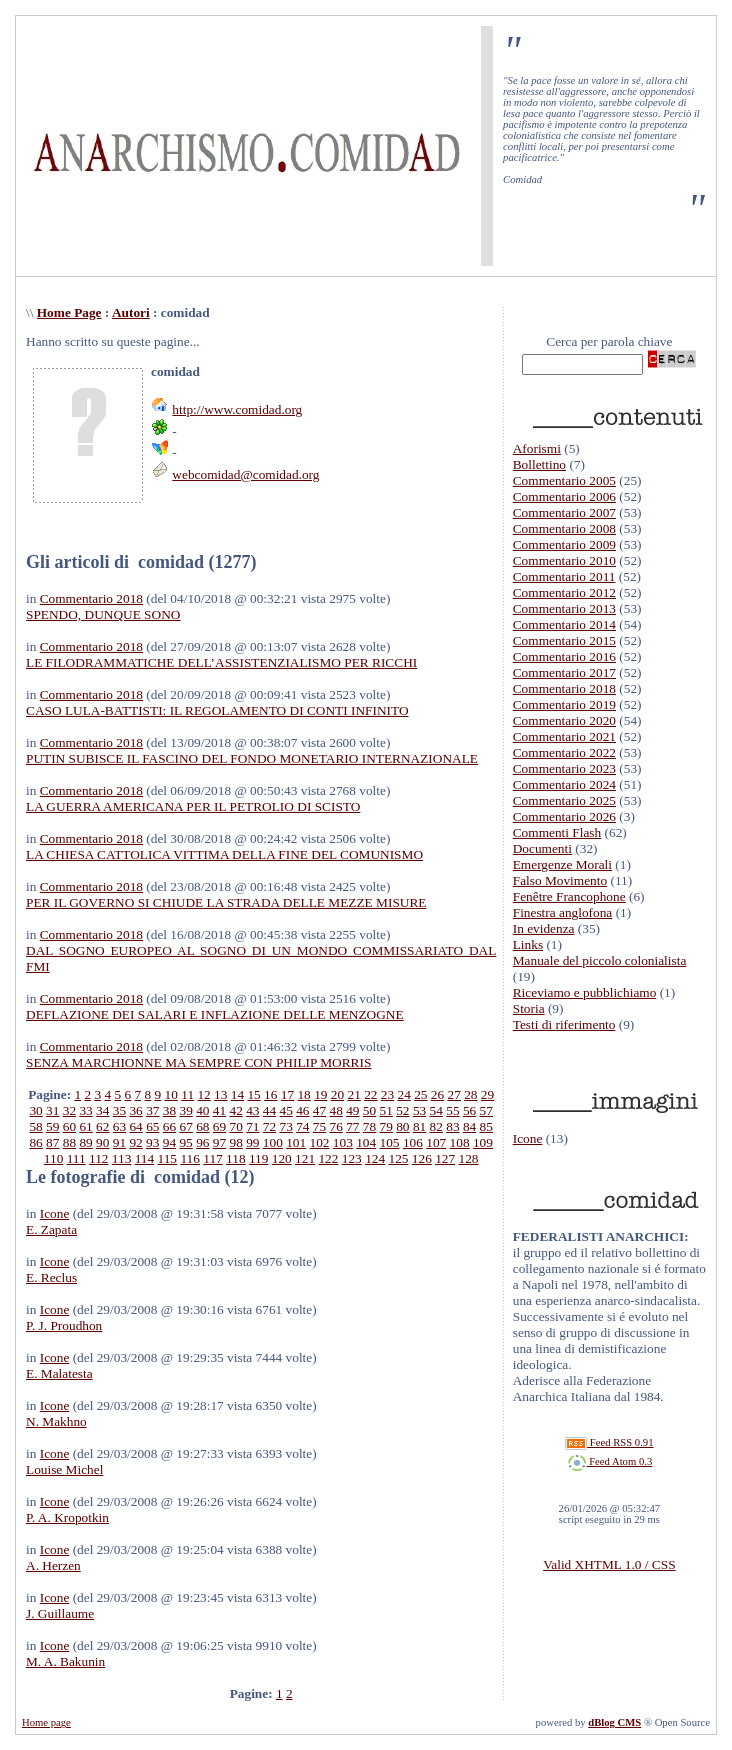 The height and width of the screenshot is (1750, 732). Describe the element at coordinates (320, 1094) in the screenshot. I see `19` at that location.